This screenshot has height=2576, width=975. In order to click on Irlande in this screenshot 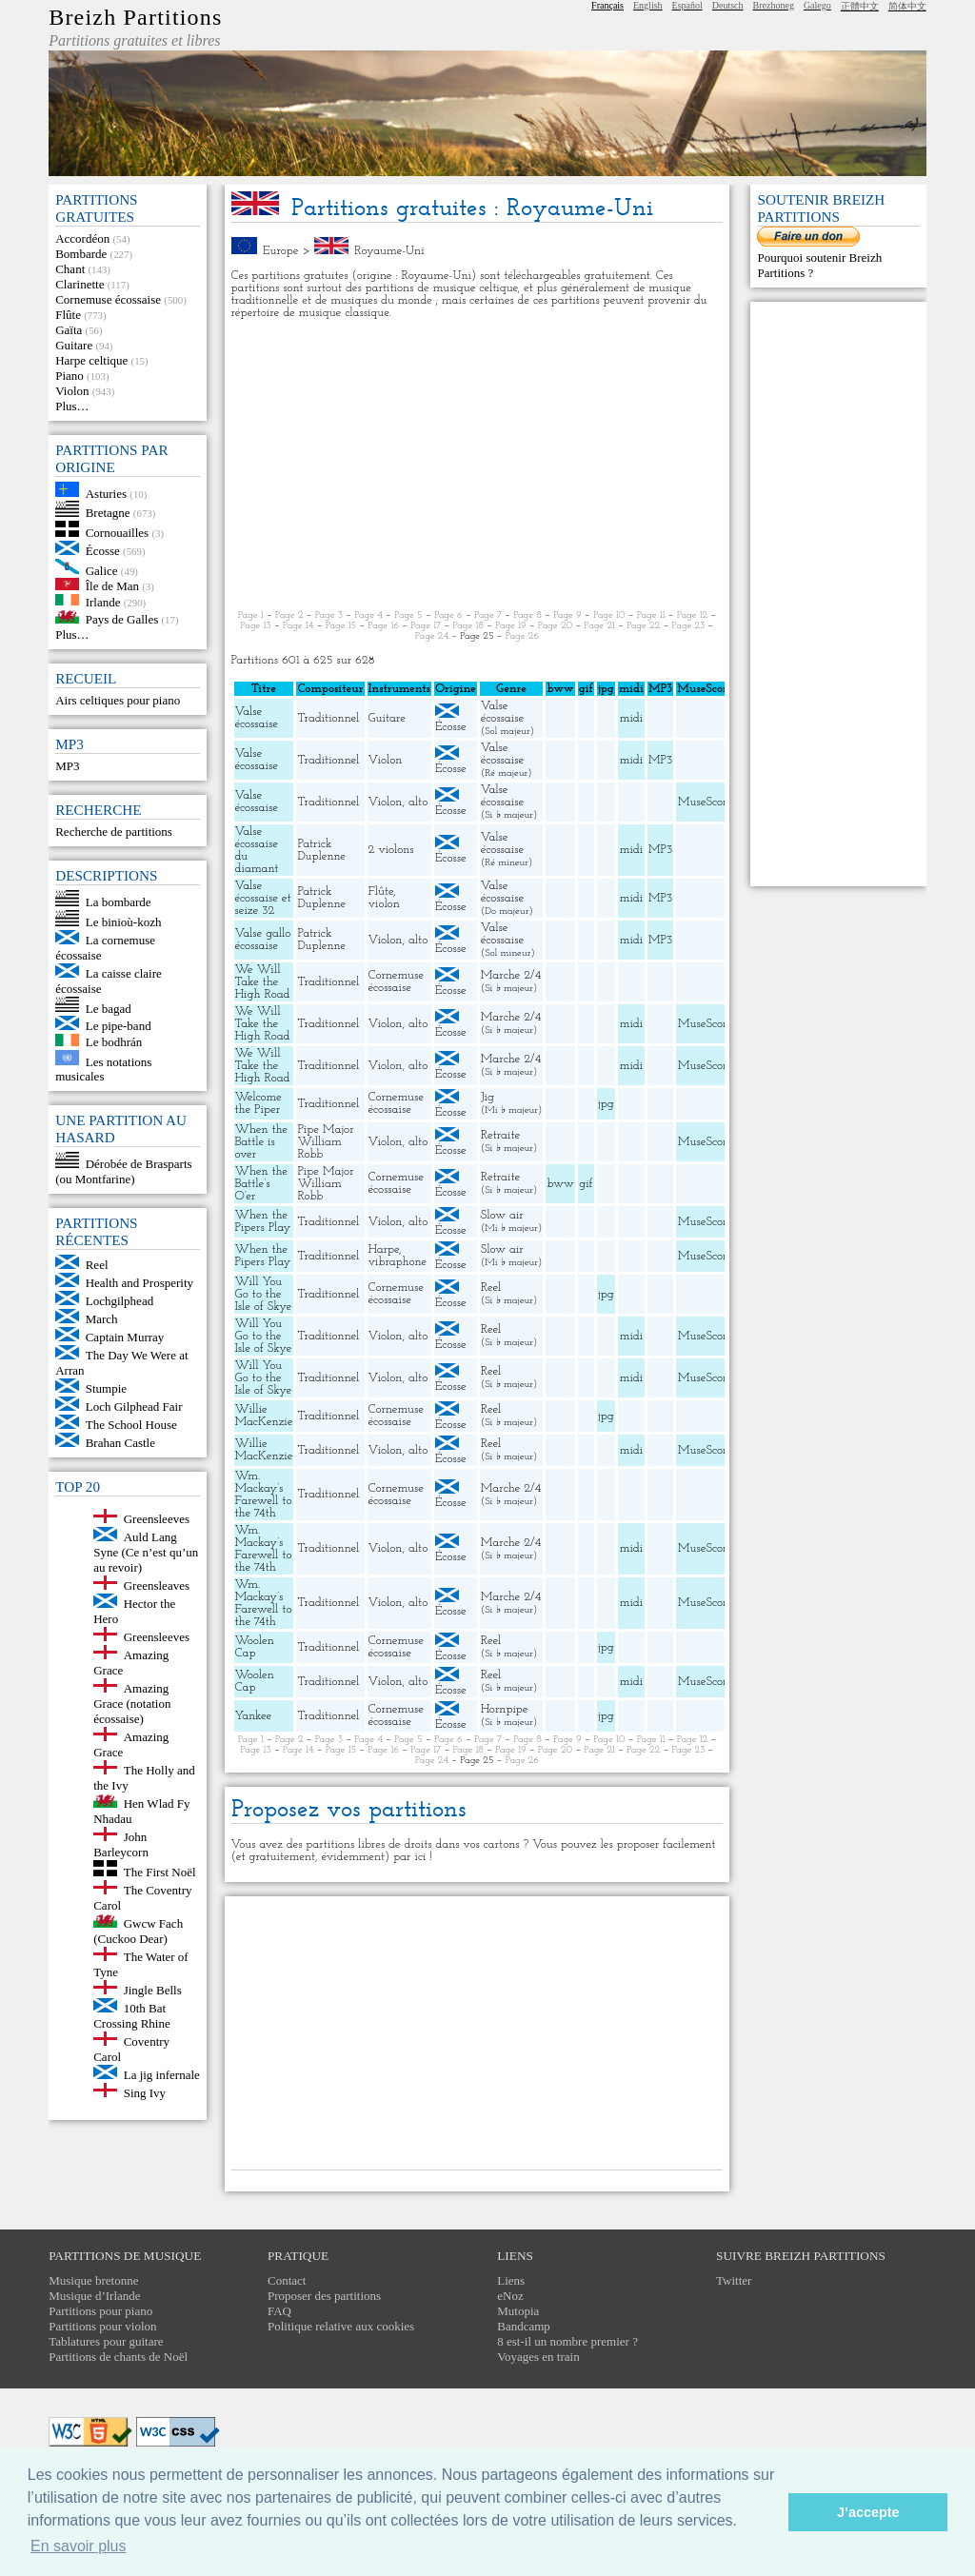, I will do `click(103, 601)`.